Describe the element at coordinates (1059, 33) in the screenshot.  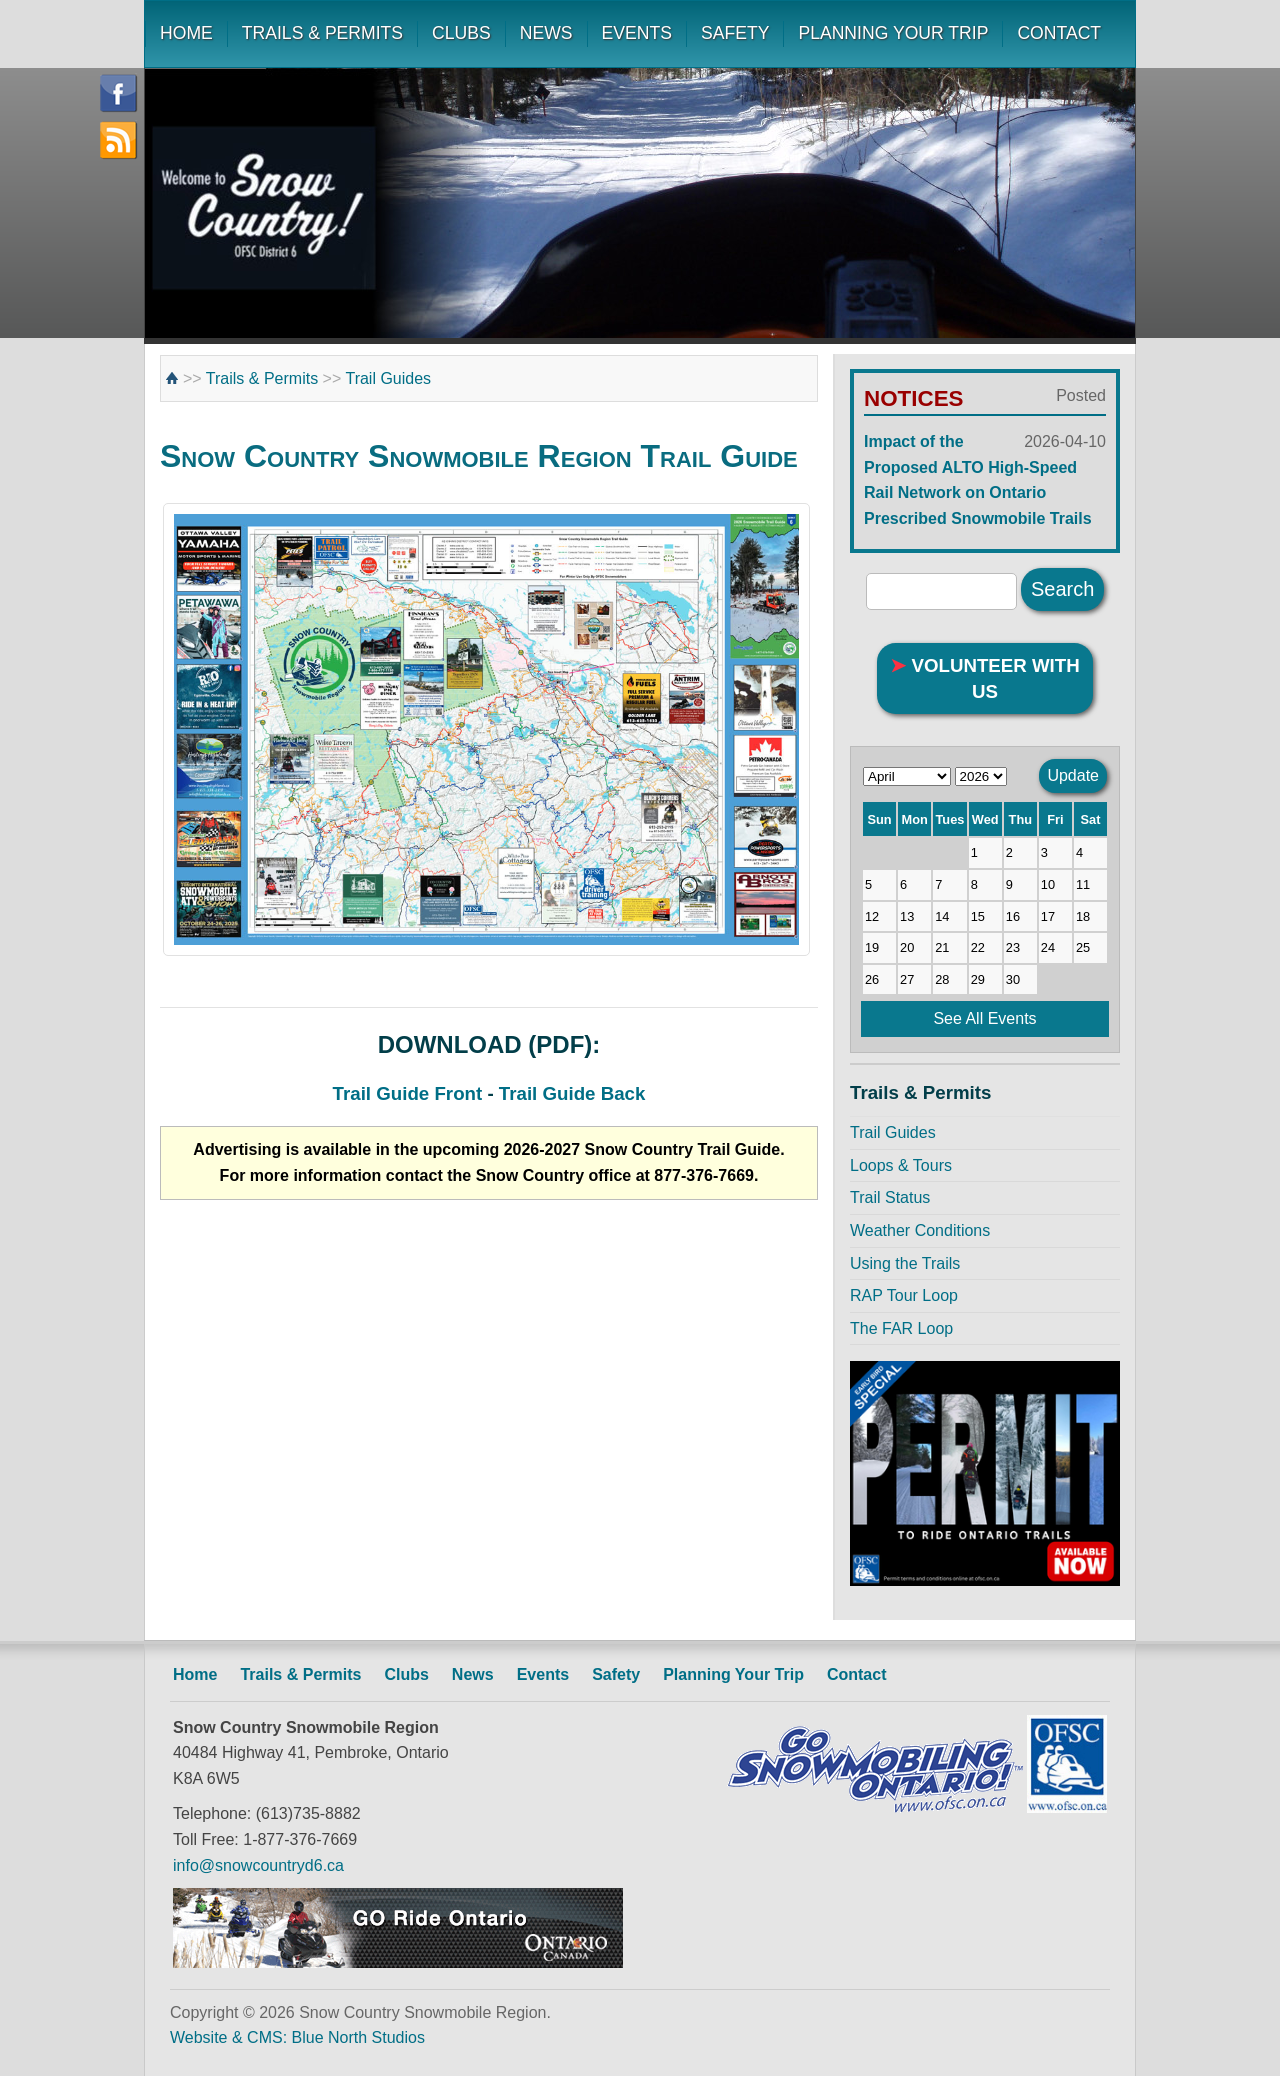
I see `CONTACT` at that location.